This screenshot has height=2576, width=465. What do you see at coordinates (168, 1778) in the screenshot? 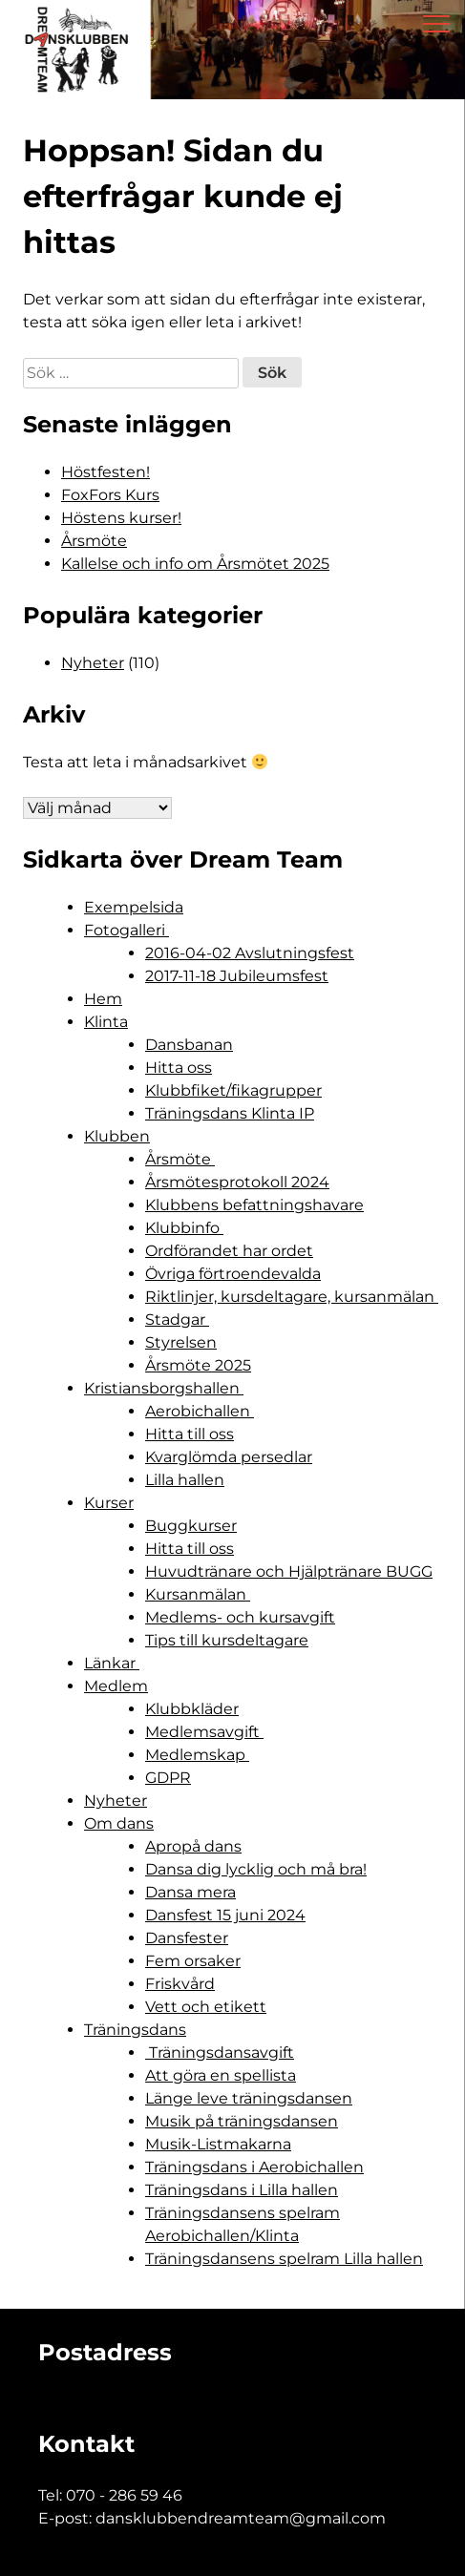
I see `GDPR` at bounding box center [168, 1778].